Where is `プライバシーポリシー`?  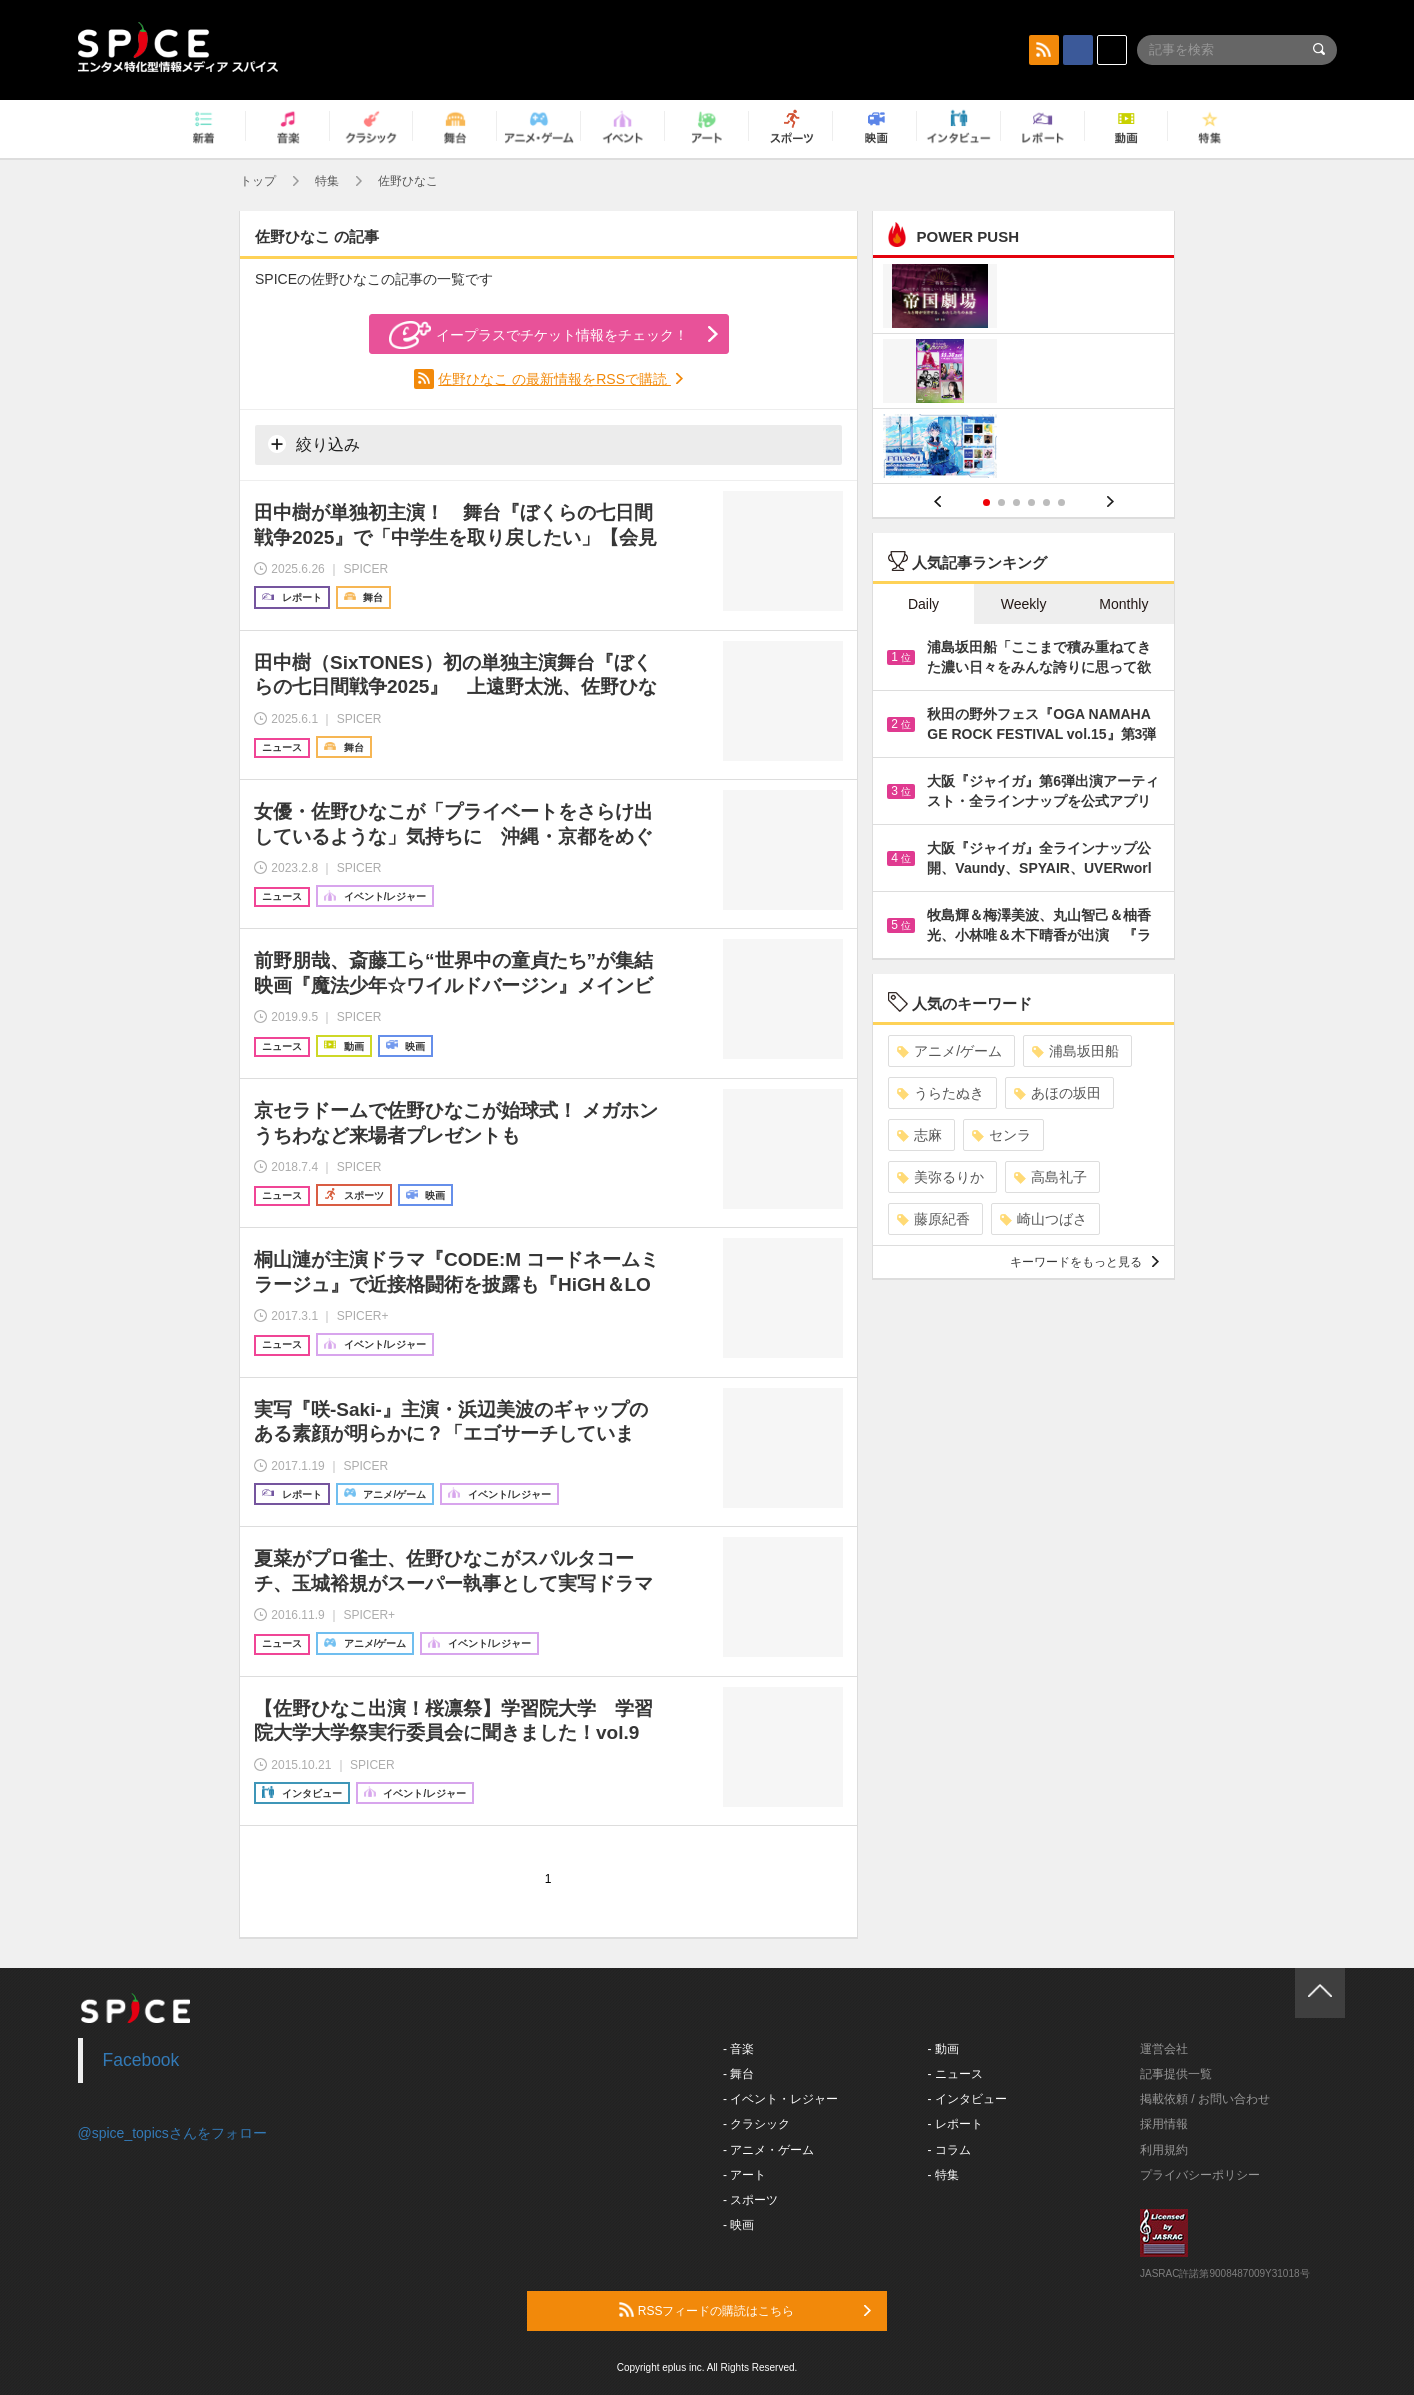 プライバシーポリシー is located at coordinates (1200, 2175).